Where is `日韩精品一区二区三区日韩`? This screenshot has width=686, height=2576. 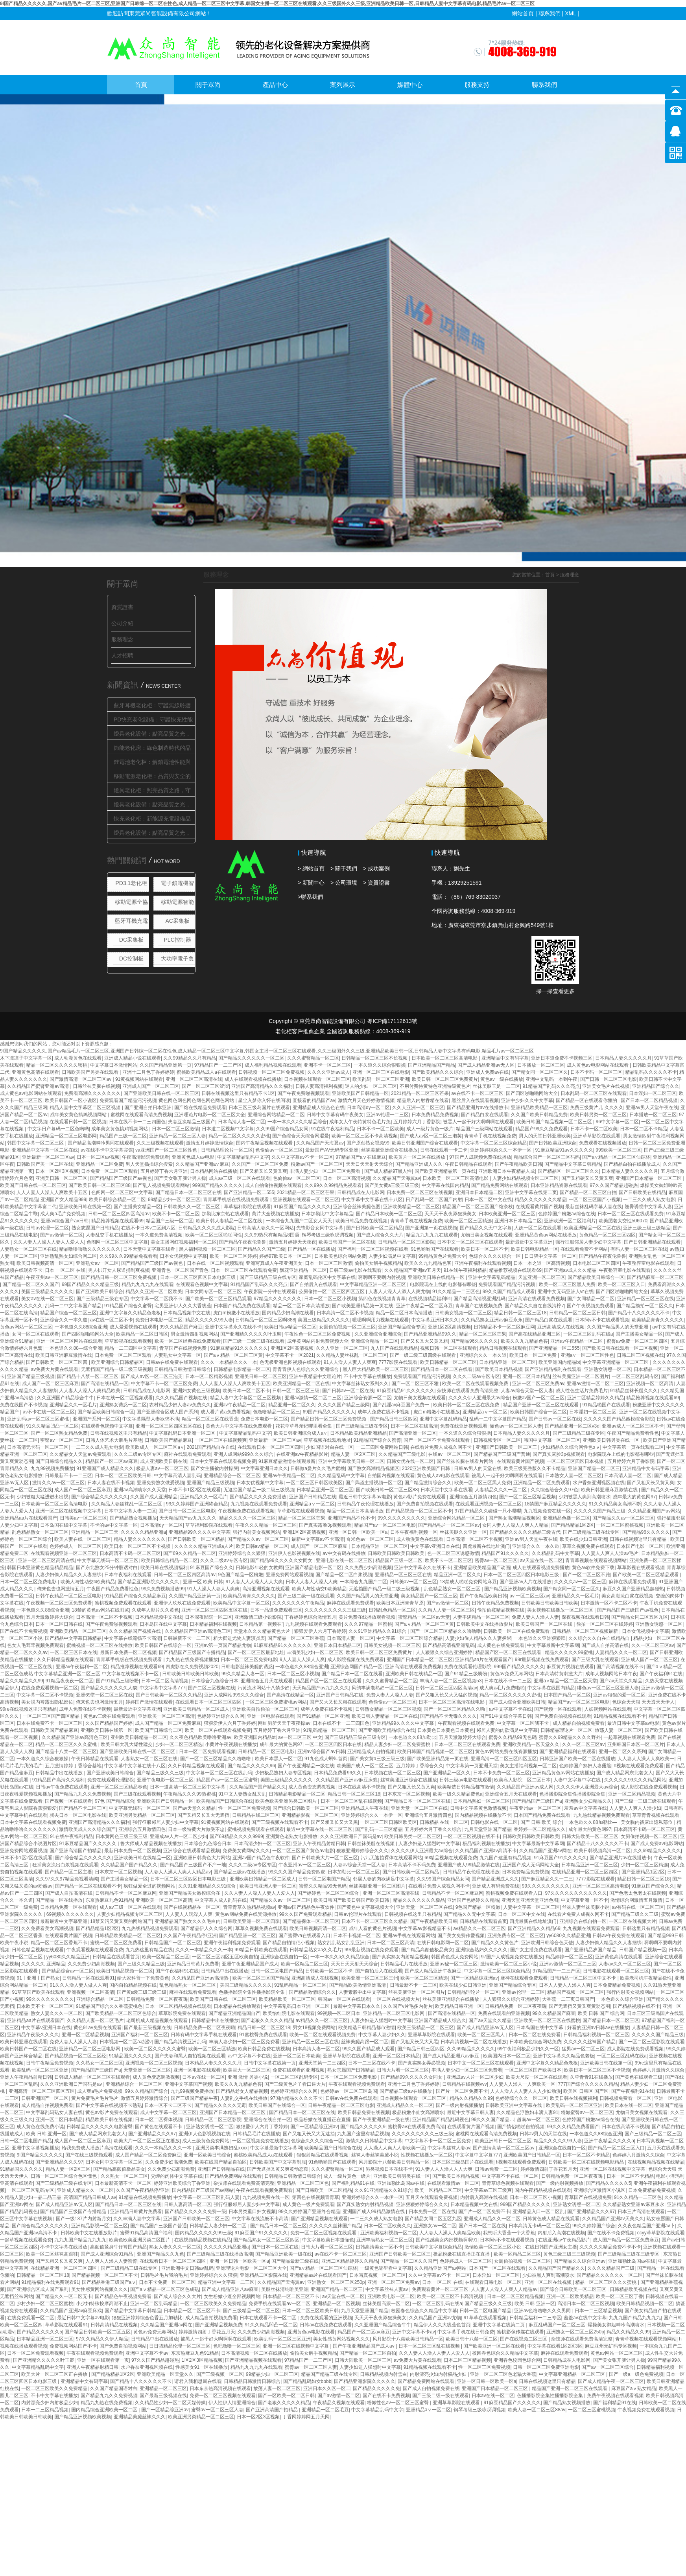 日韩精品一区二区三区日韩 is located at coordinates (577, 1313).